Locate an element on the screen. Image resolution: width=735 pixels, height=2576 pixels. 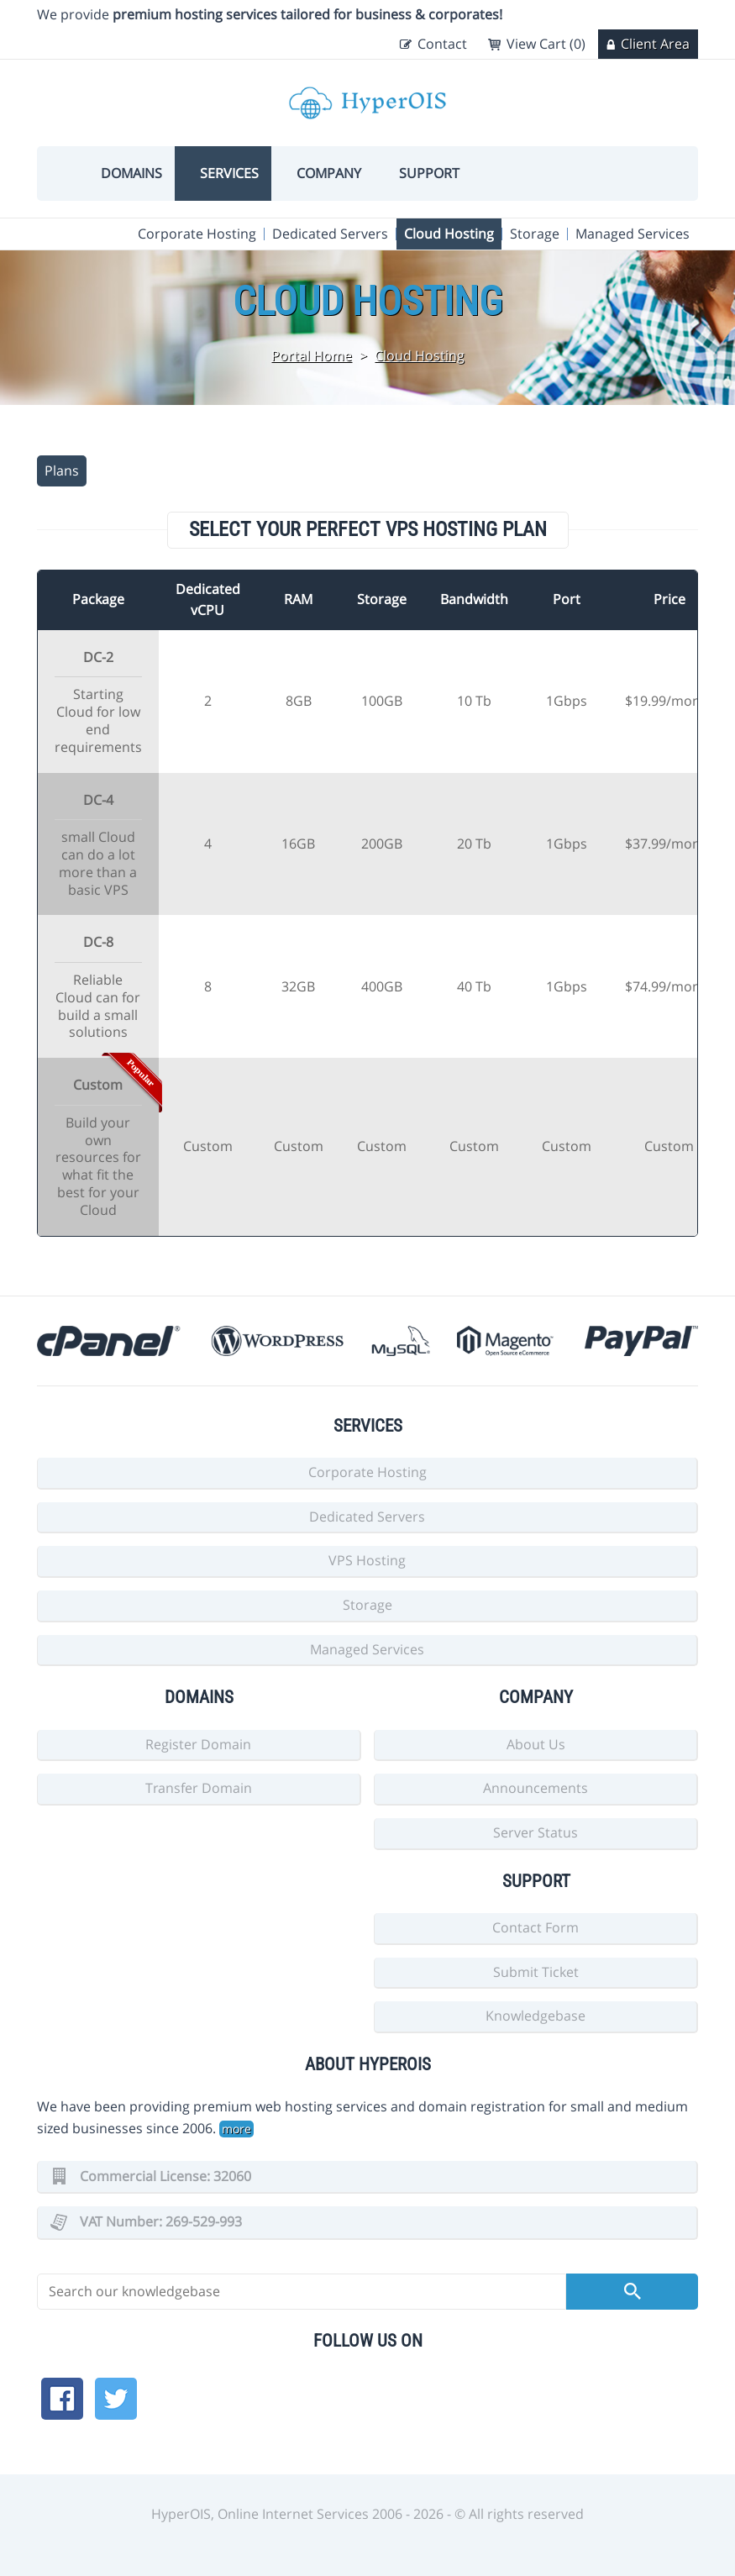
Cloud Hosting is located at coordinates (449, 233).